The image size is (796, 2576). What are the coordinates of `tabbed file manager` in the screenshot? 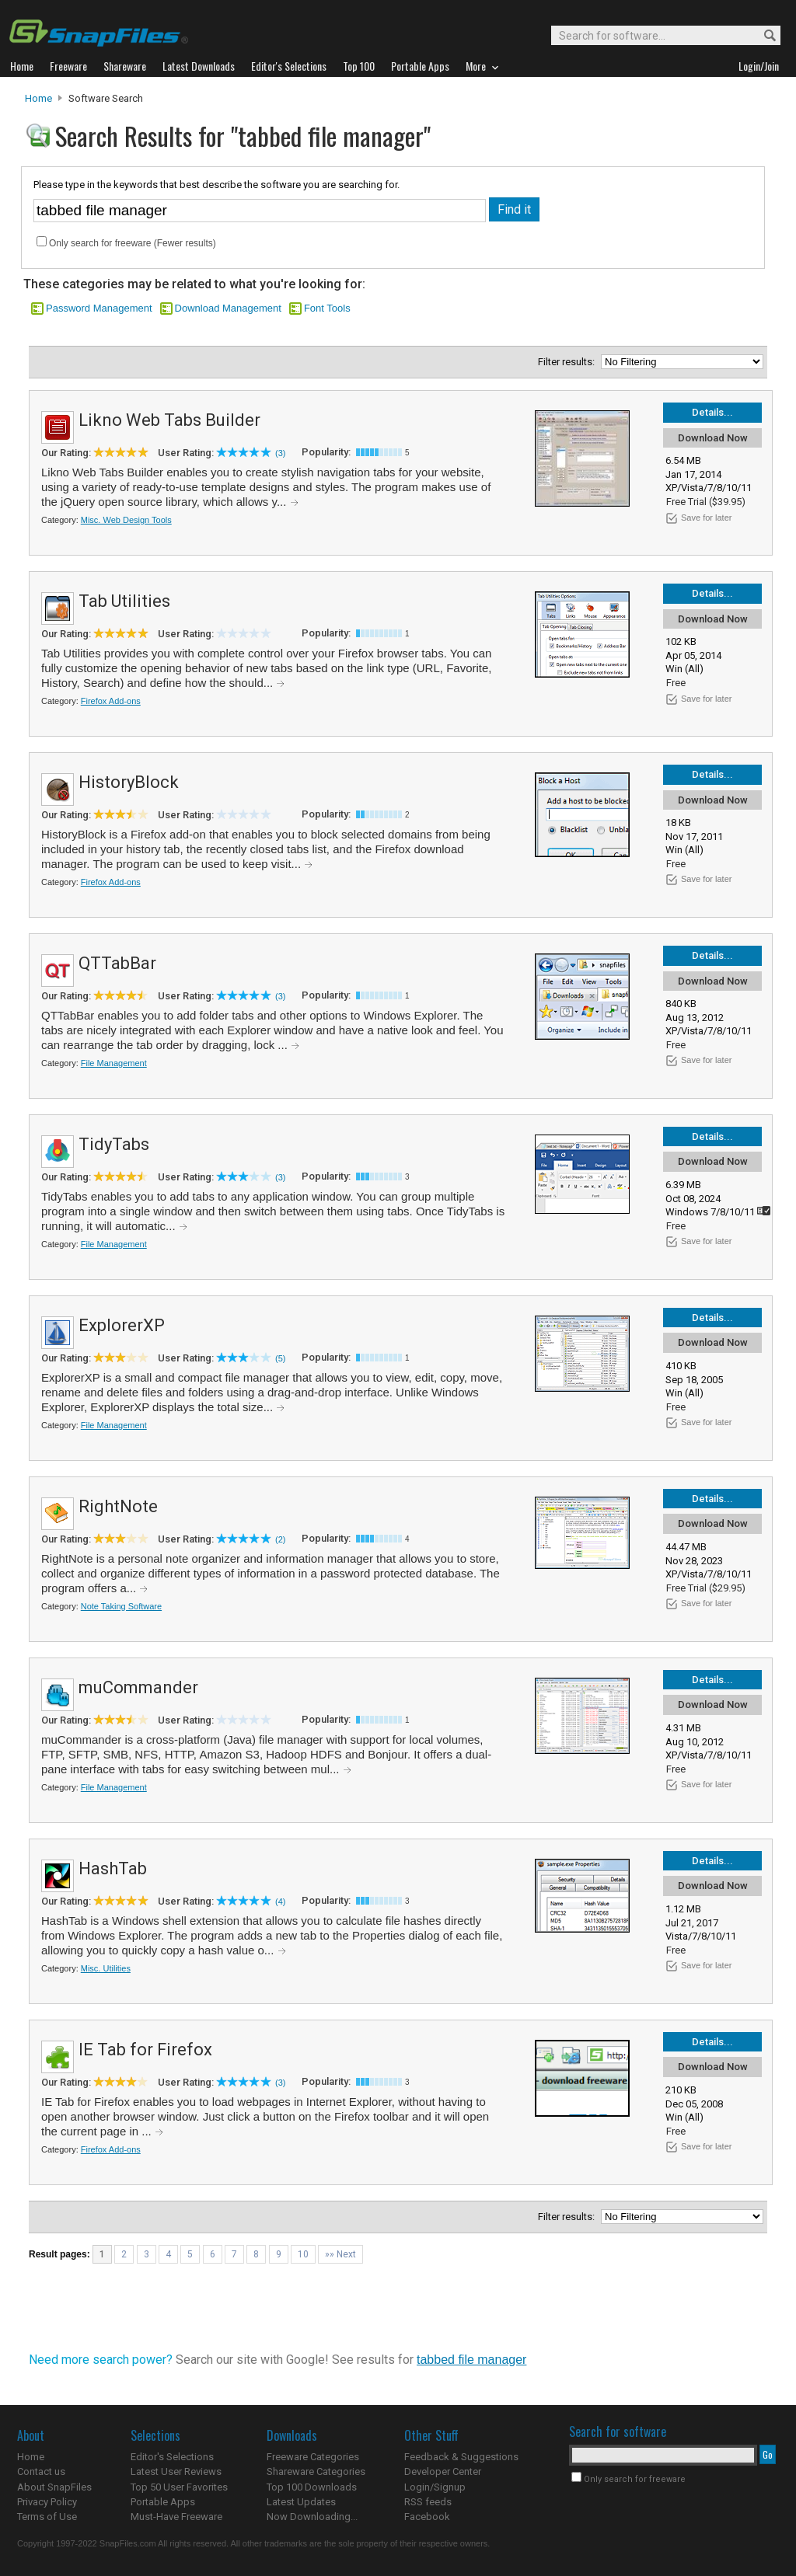 It's located at (471, 2359).